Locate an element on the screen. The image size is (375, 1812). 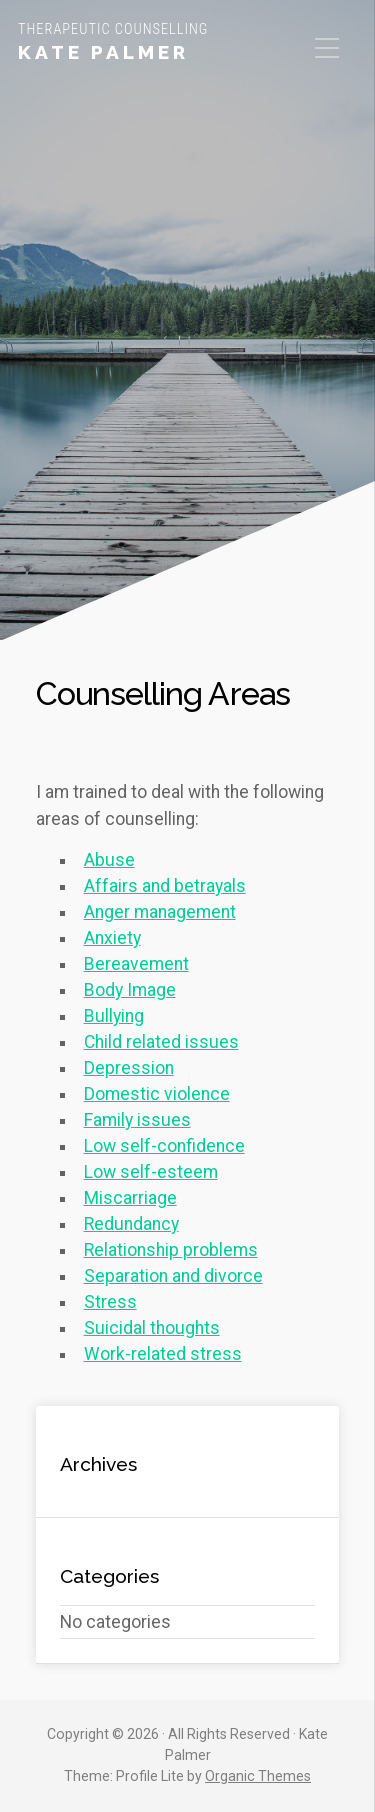
Body Image is located at coordinates (130, 990).